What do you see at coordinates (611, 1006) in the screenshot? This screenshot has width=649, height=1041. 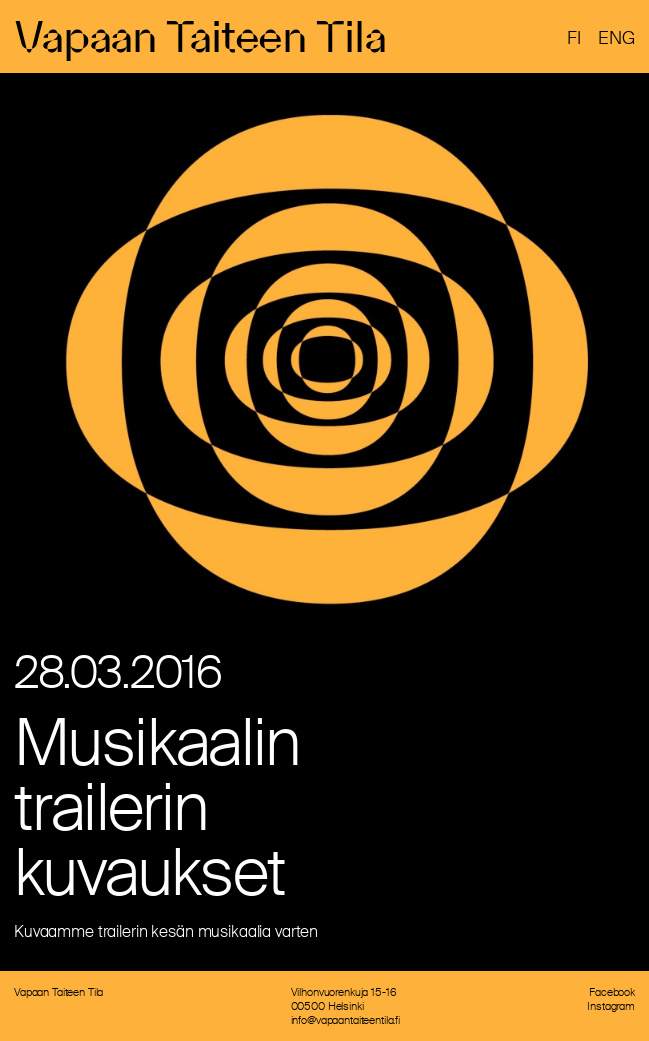 I see `Instagram` at bounding box center [611, 1006].